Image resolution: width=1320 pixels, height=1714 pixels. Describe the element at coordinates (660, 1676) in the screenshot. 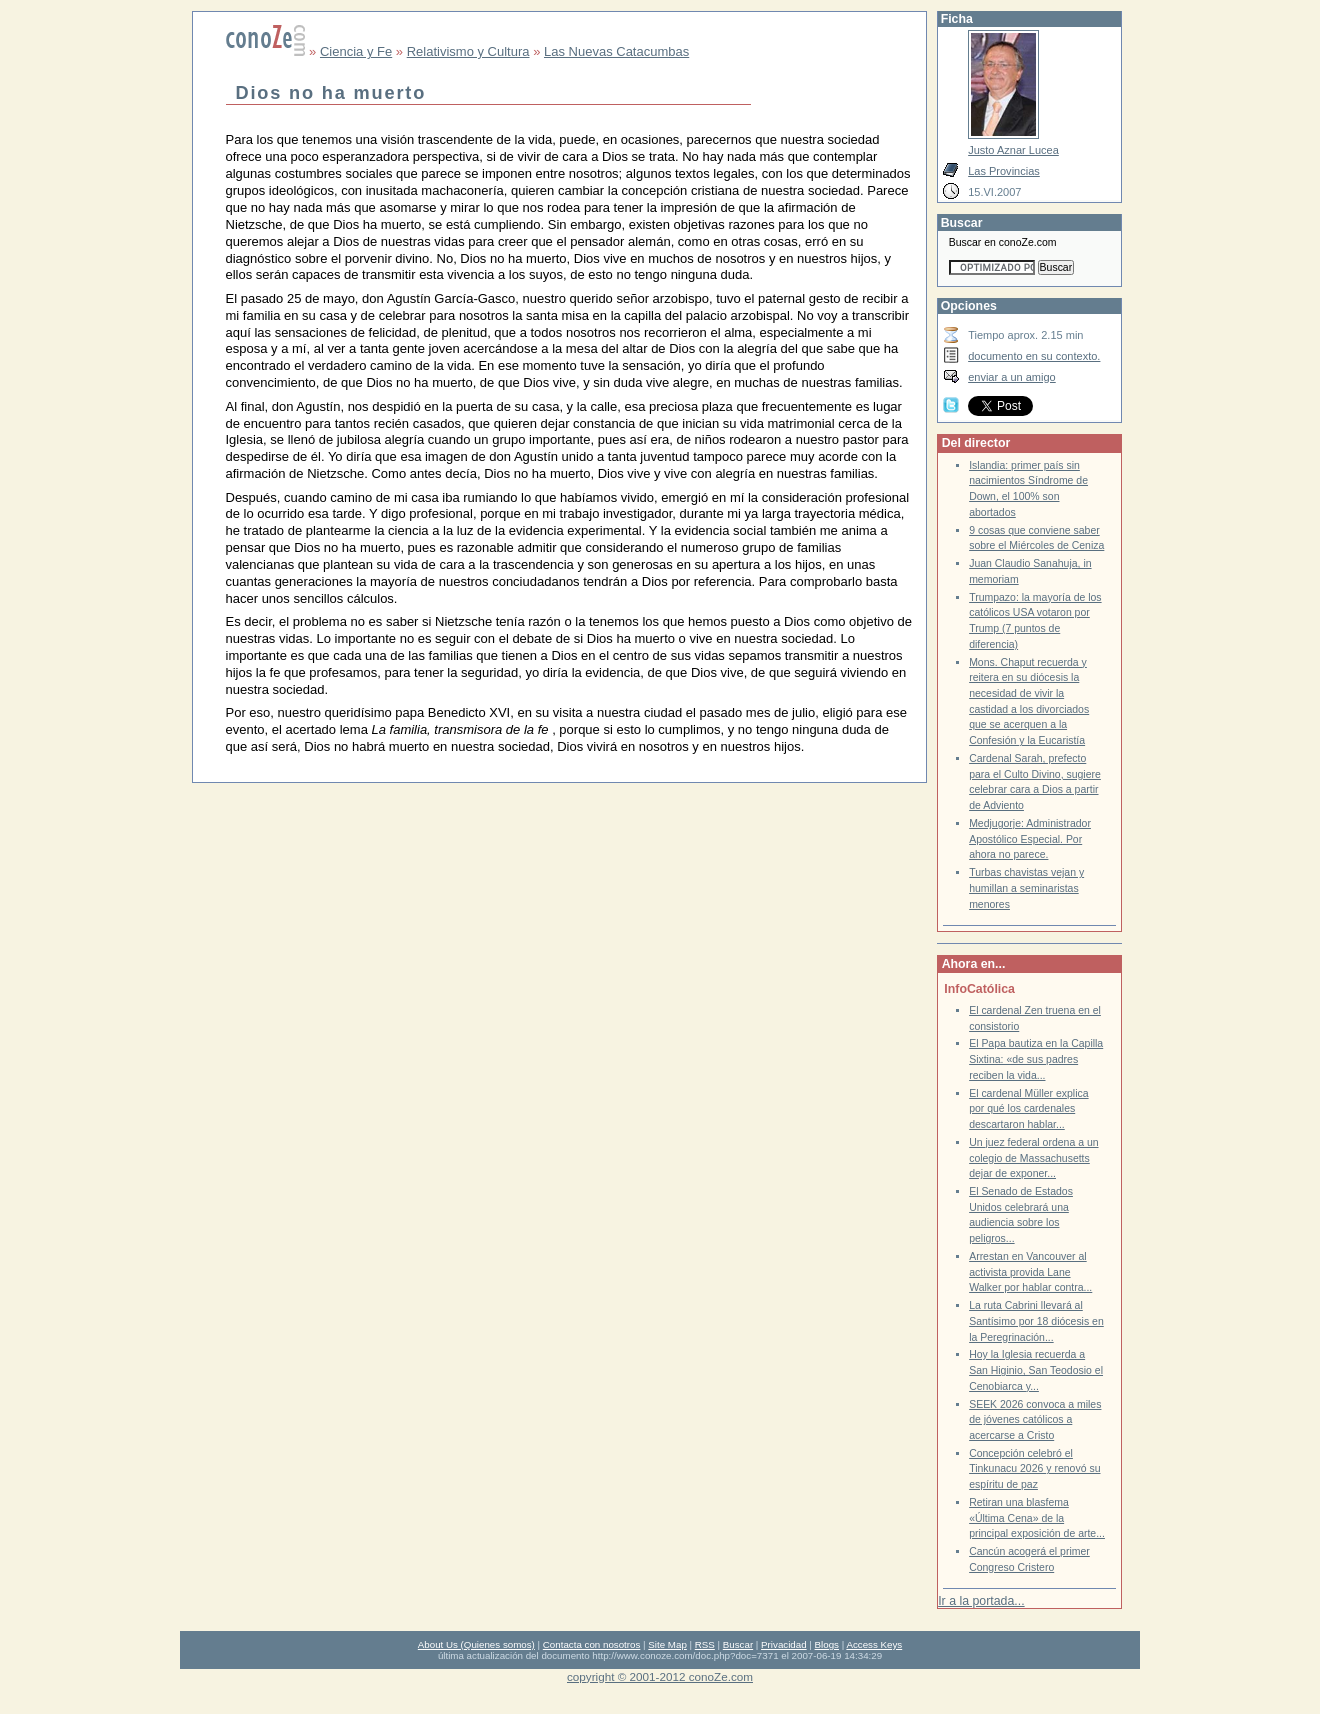

I see `copyright © 2001-2012 conoZe.com` at that location.